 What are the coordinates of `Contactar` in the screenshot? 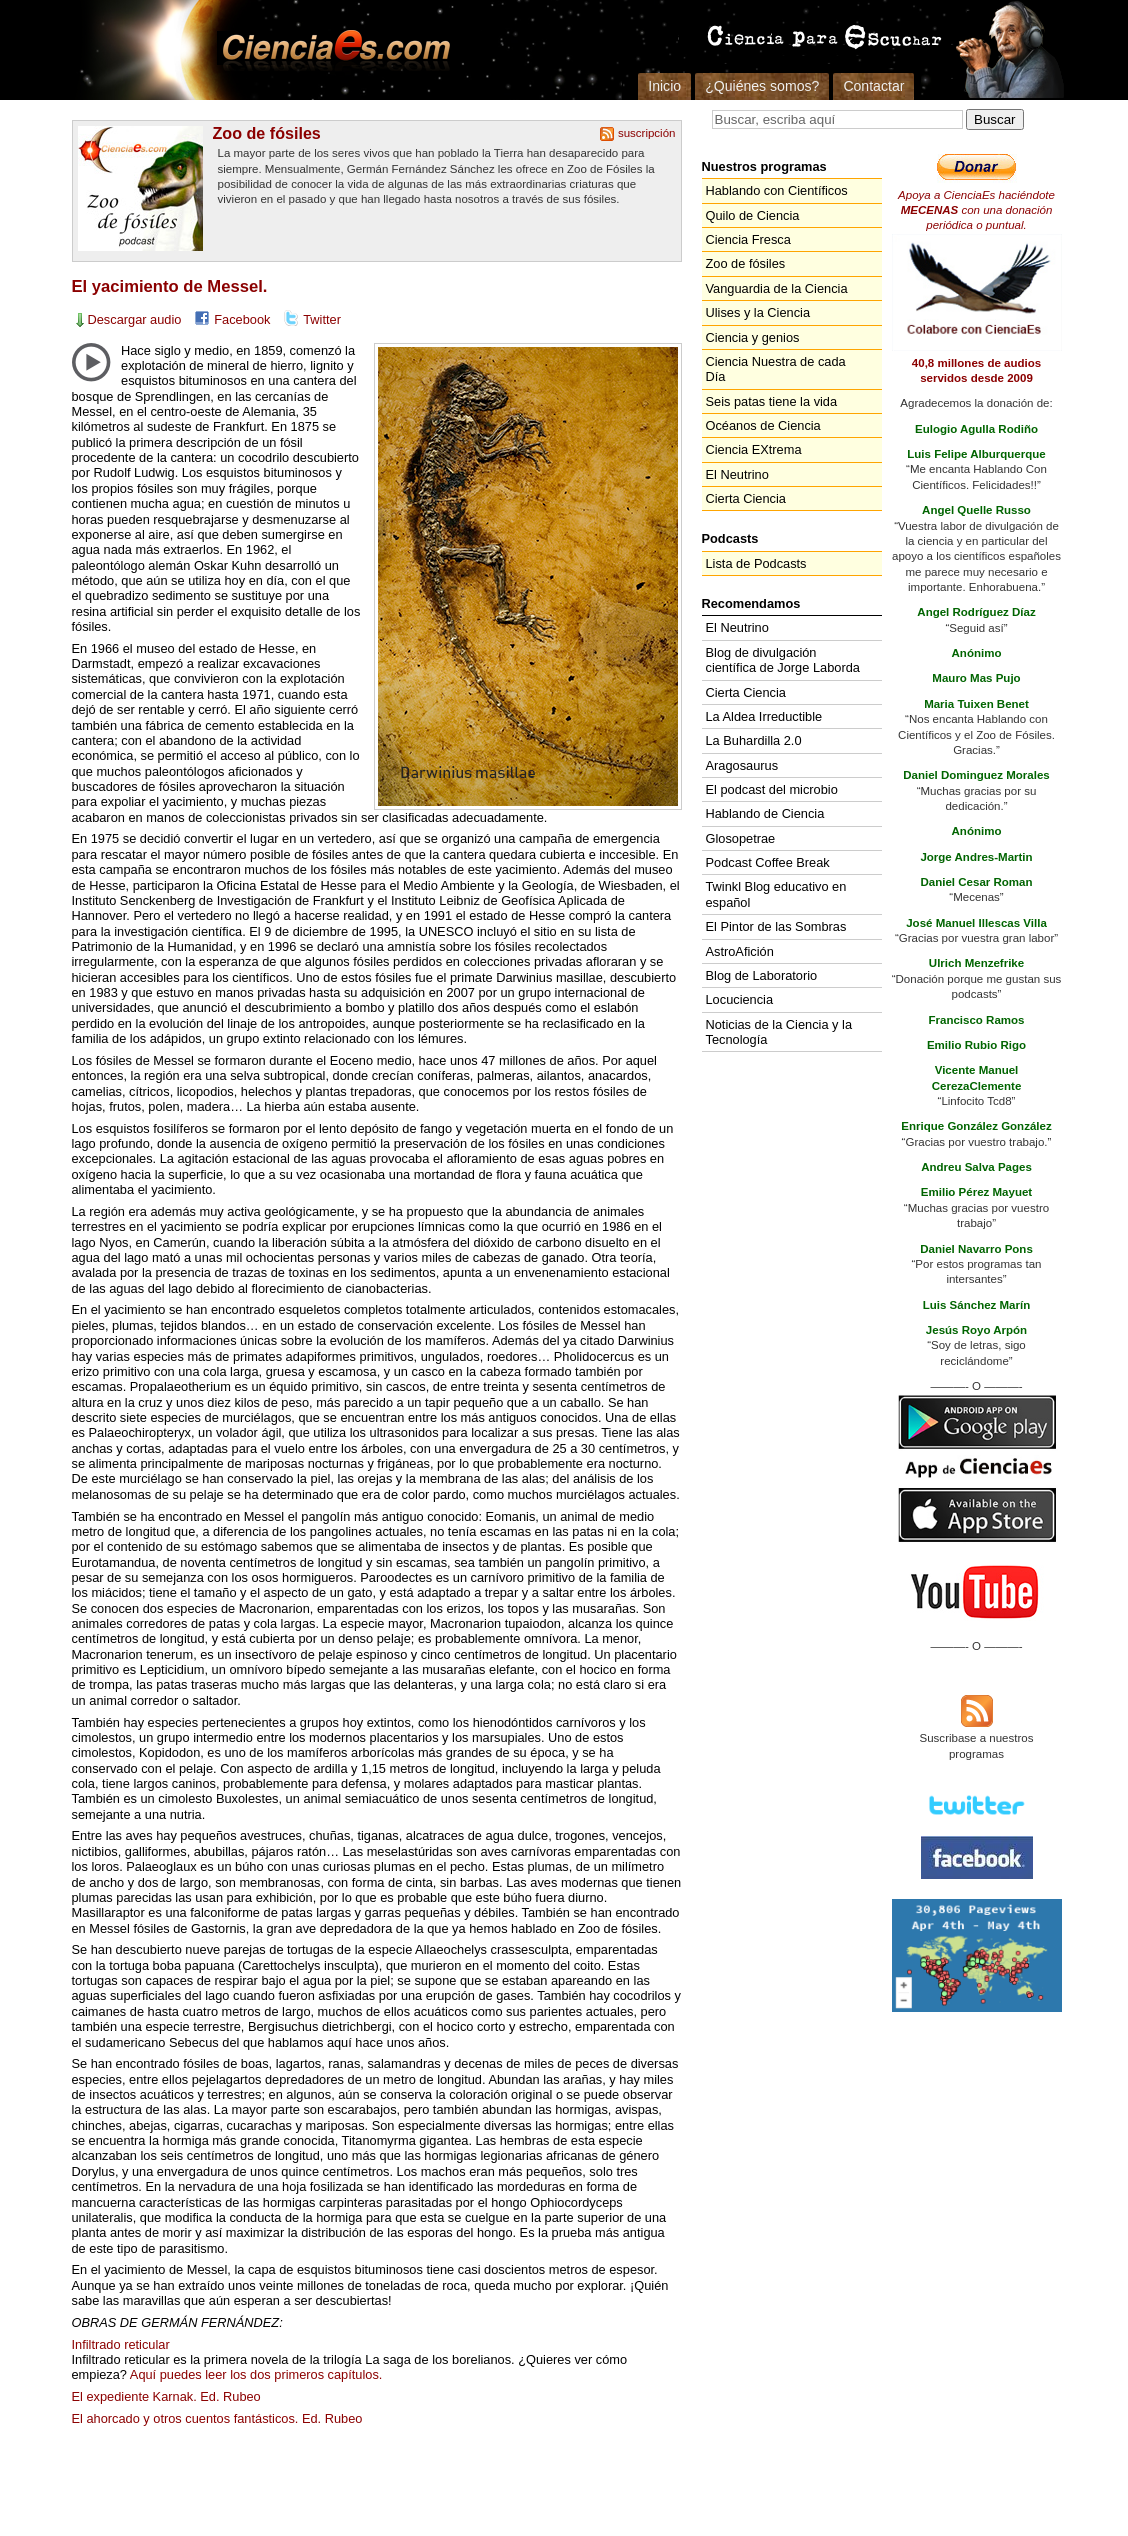 It's located at (873, 86).